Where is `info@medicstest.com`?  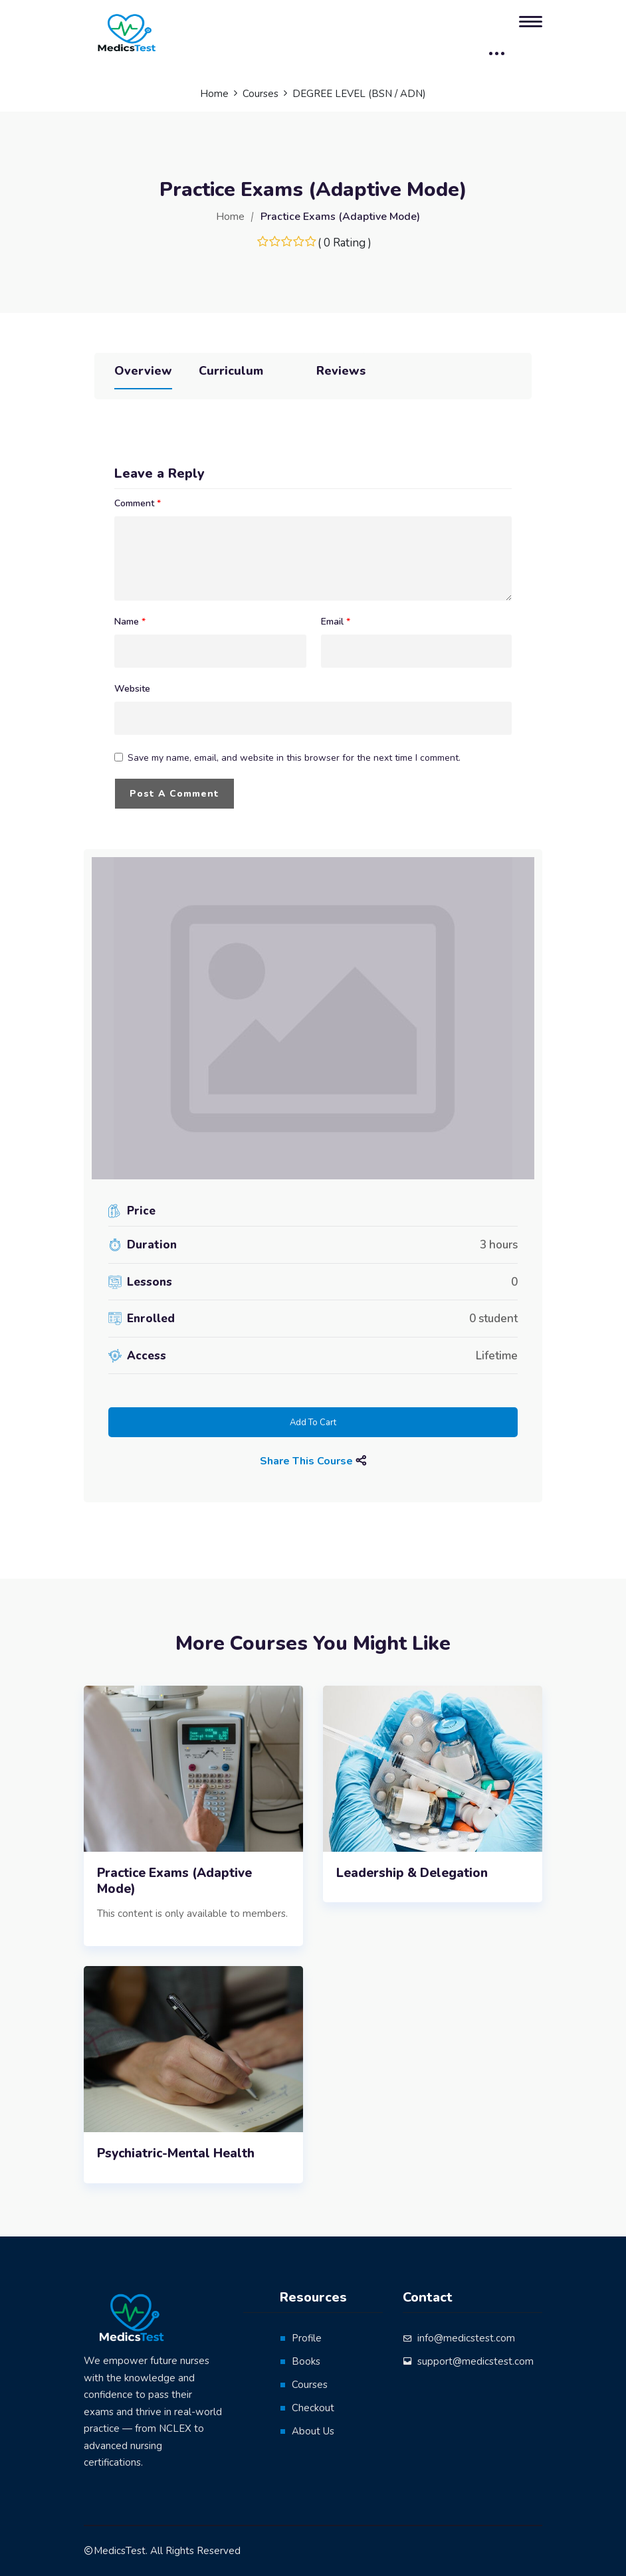
info@medicstest.com is located at coordinates (466, 2338).